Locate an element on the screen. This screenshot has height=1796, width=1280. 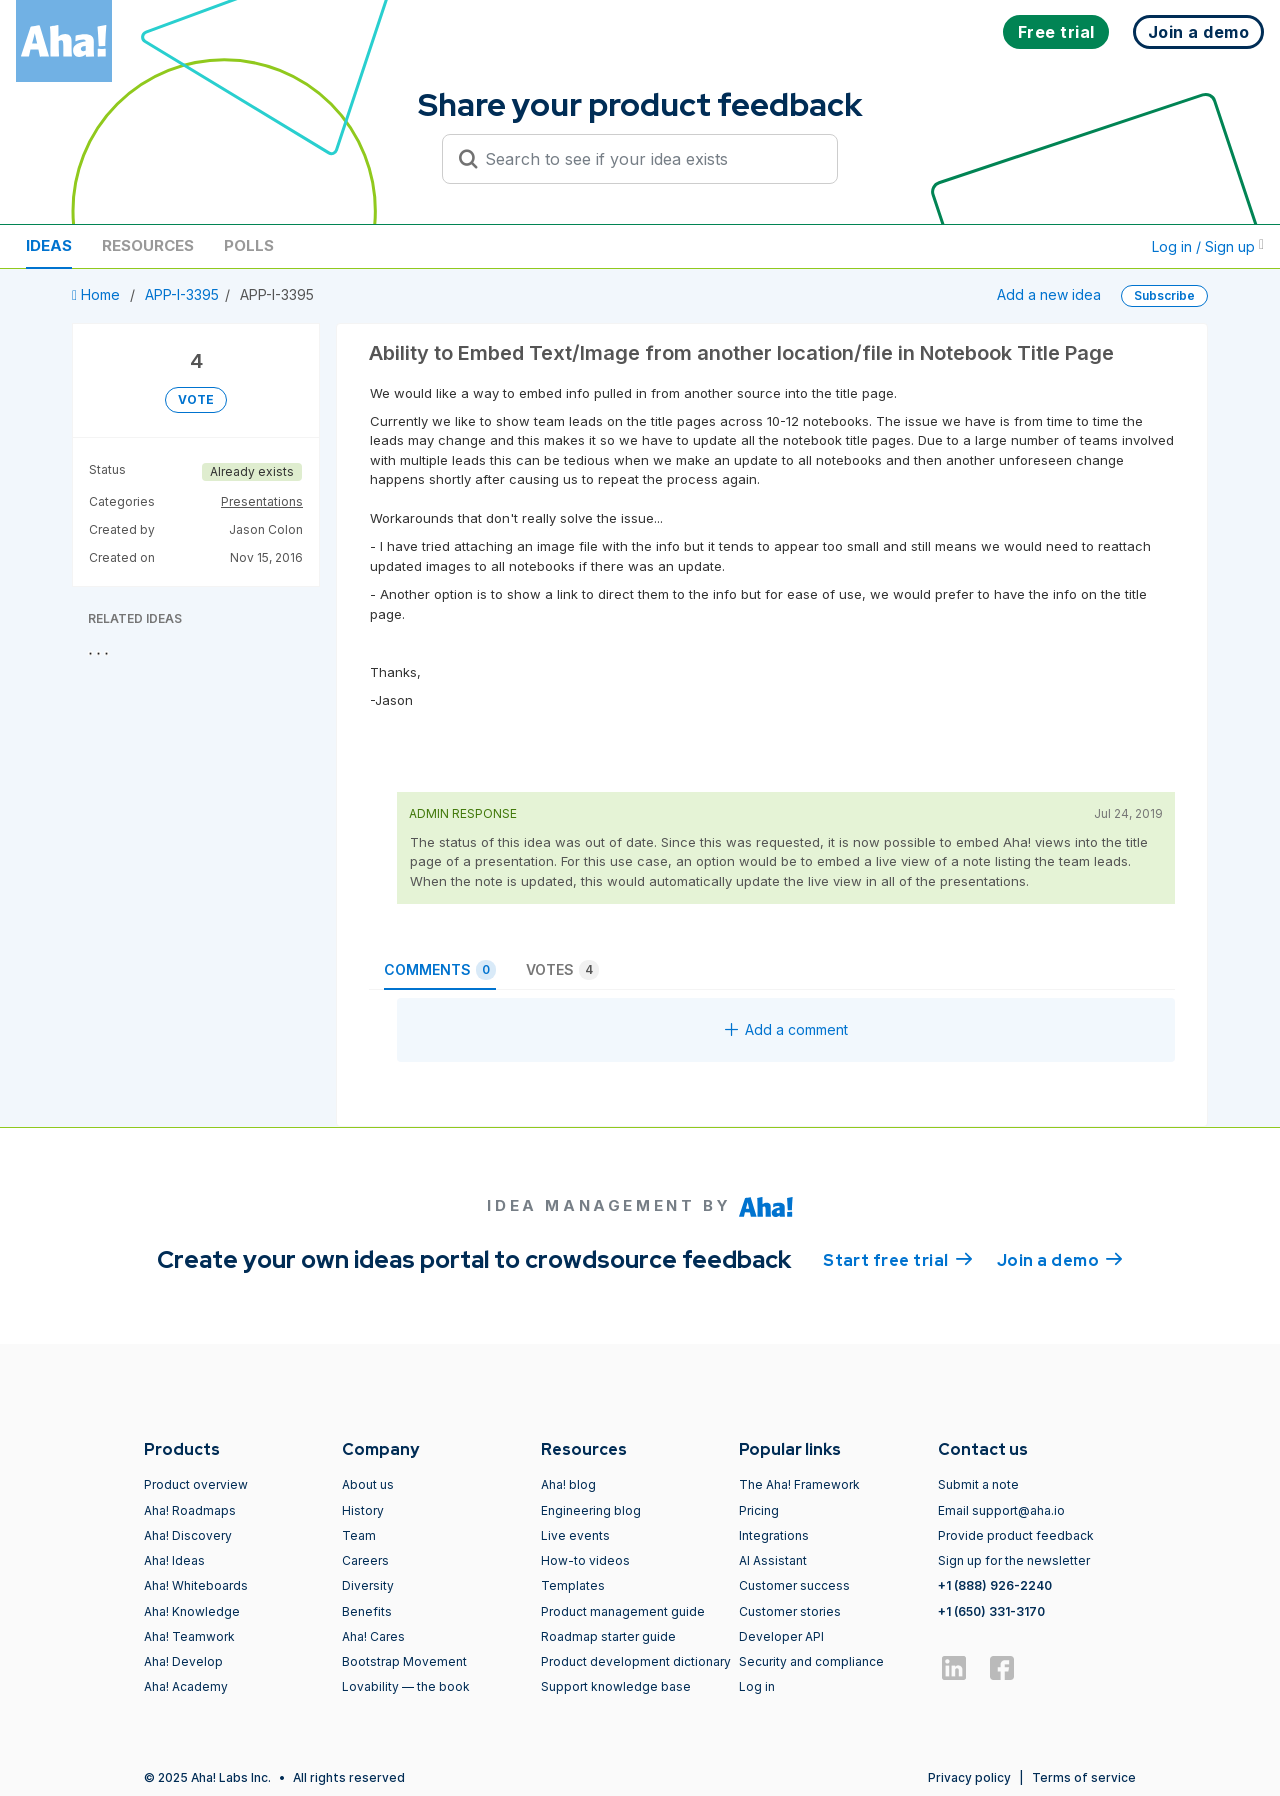
APP-I-3395 is located at coordinates (182, 294).